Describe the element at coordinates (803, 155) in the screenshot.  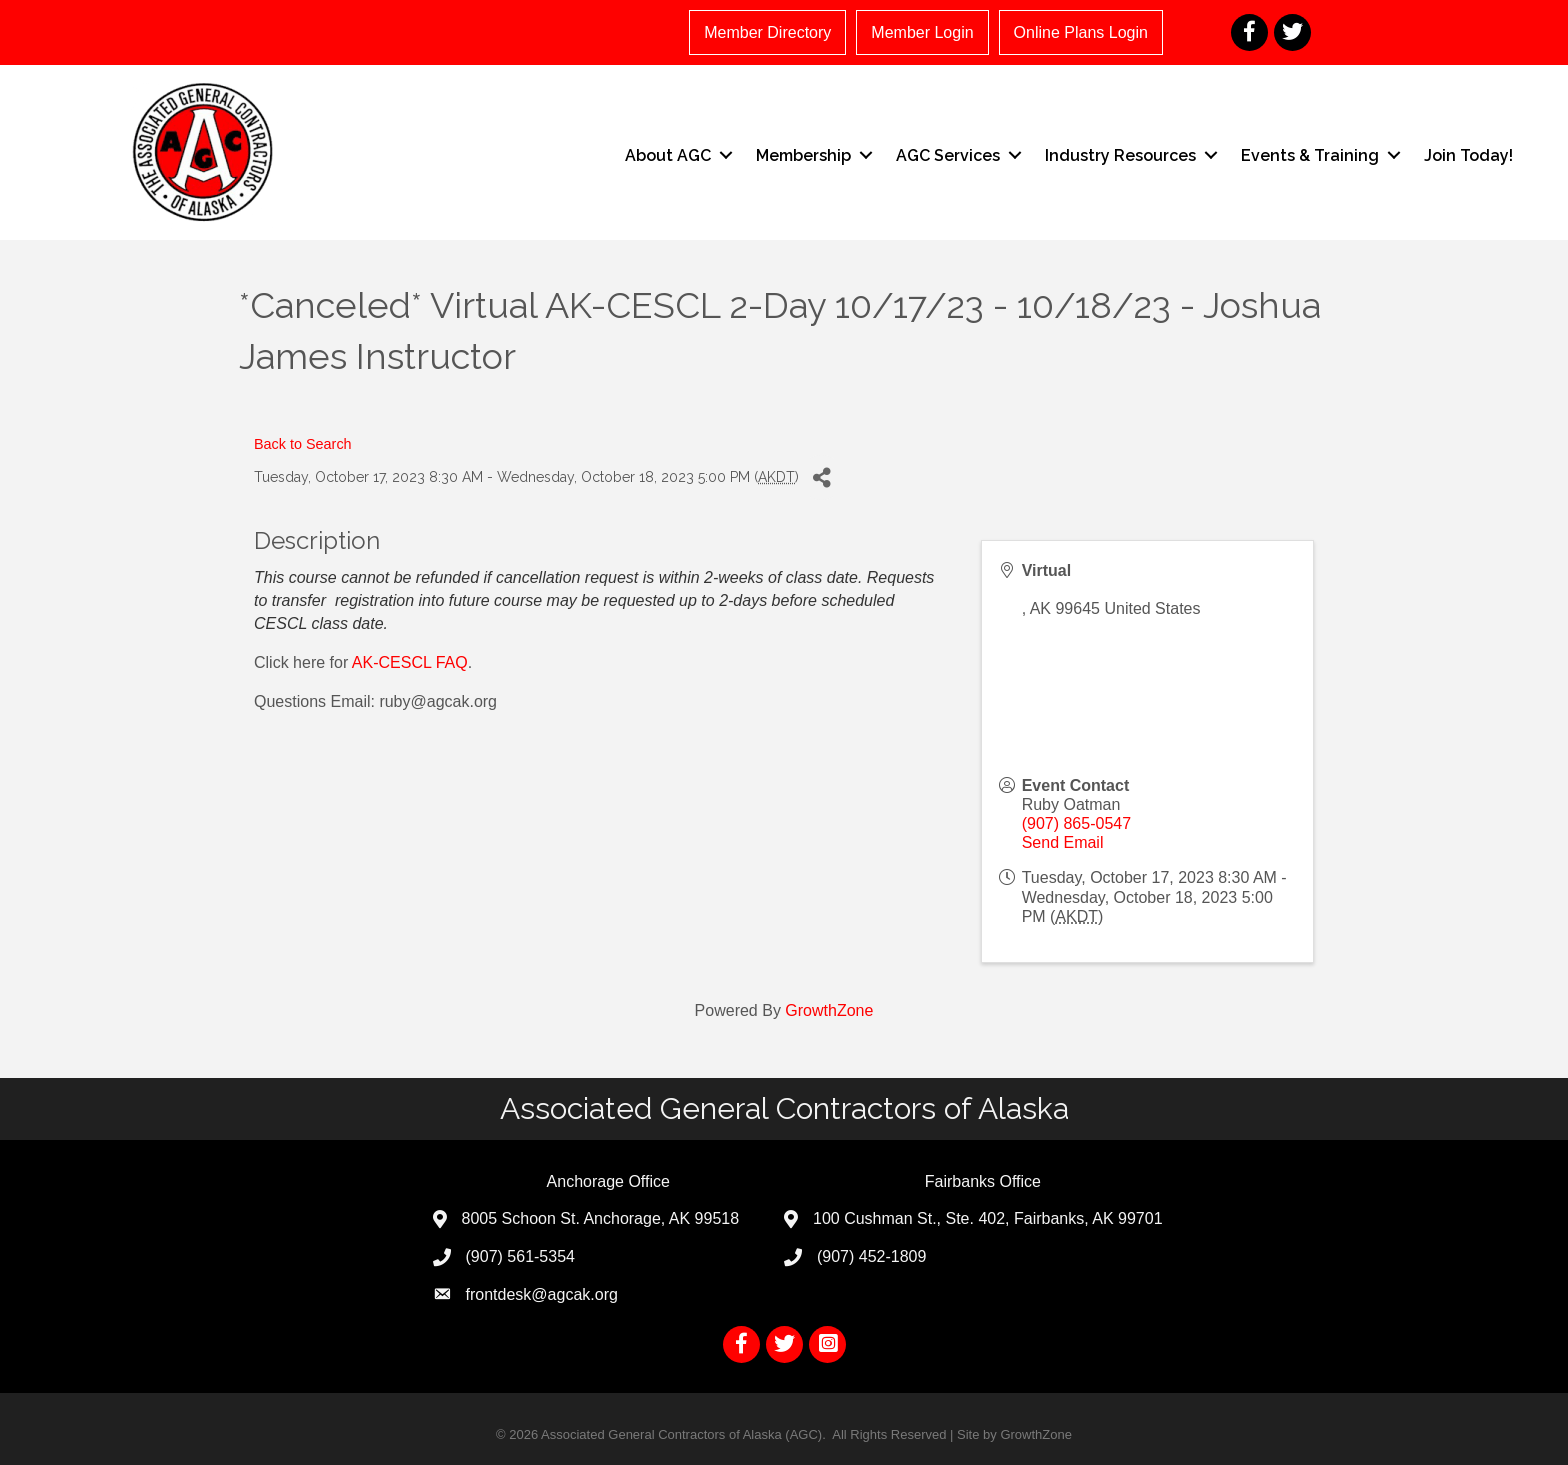
I see `Membership` at that location.